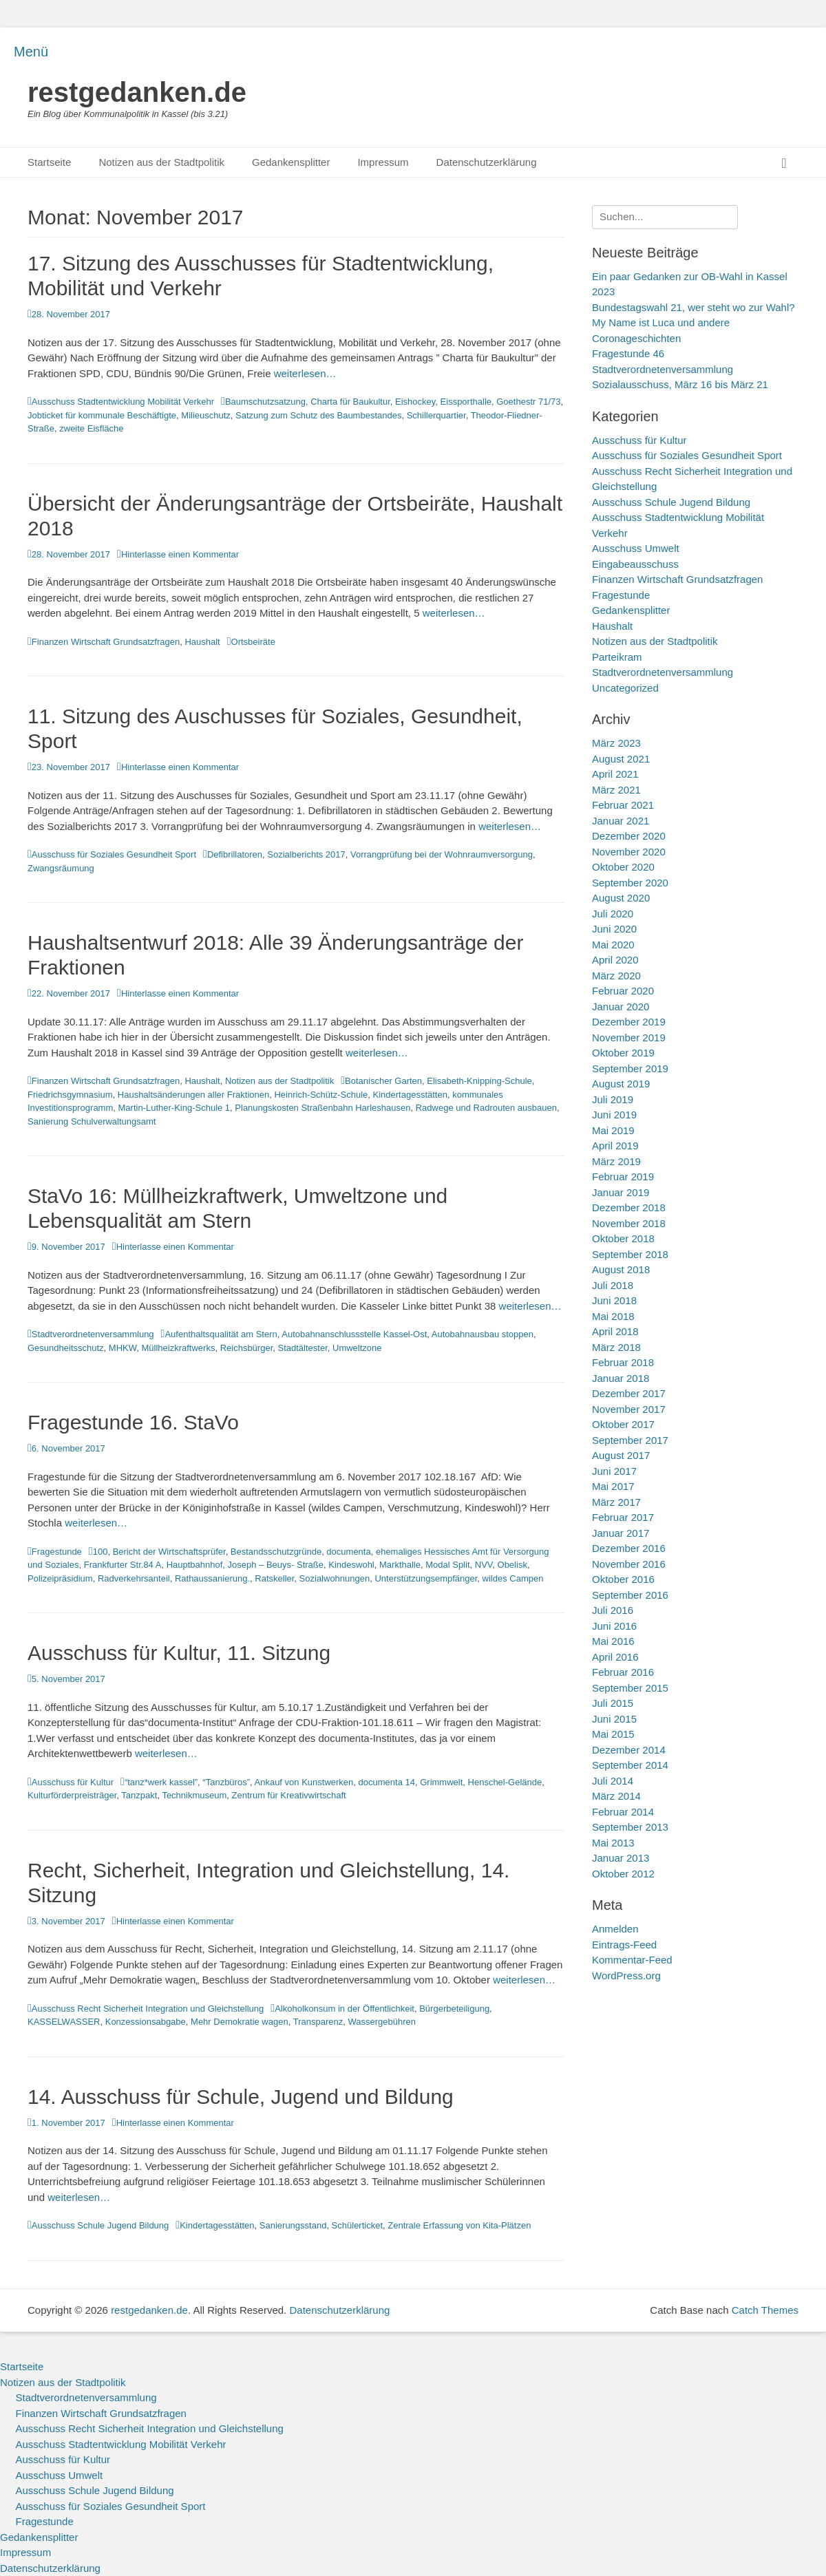 This screenshot has width=826, height=2576. What do you see at coordinates (234, 854) in the screenshot?
I see `Defibrillatoren` at bounding box center [234, 854].